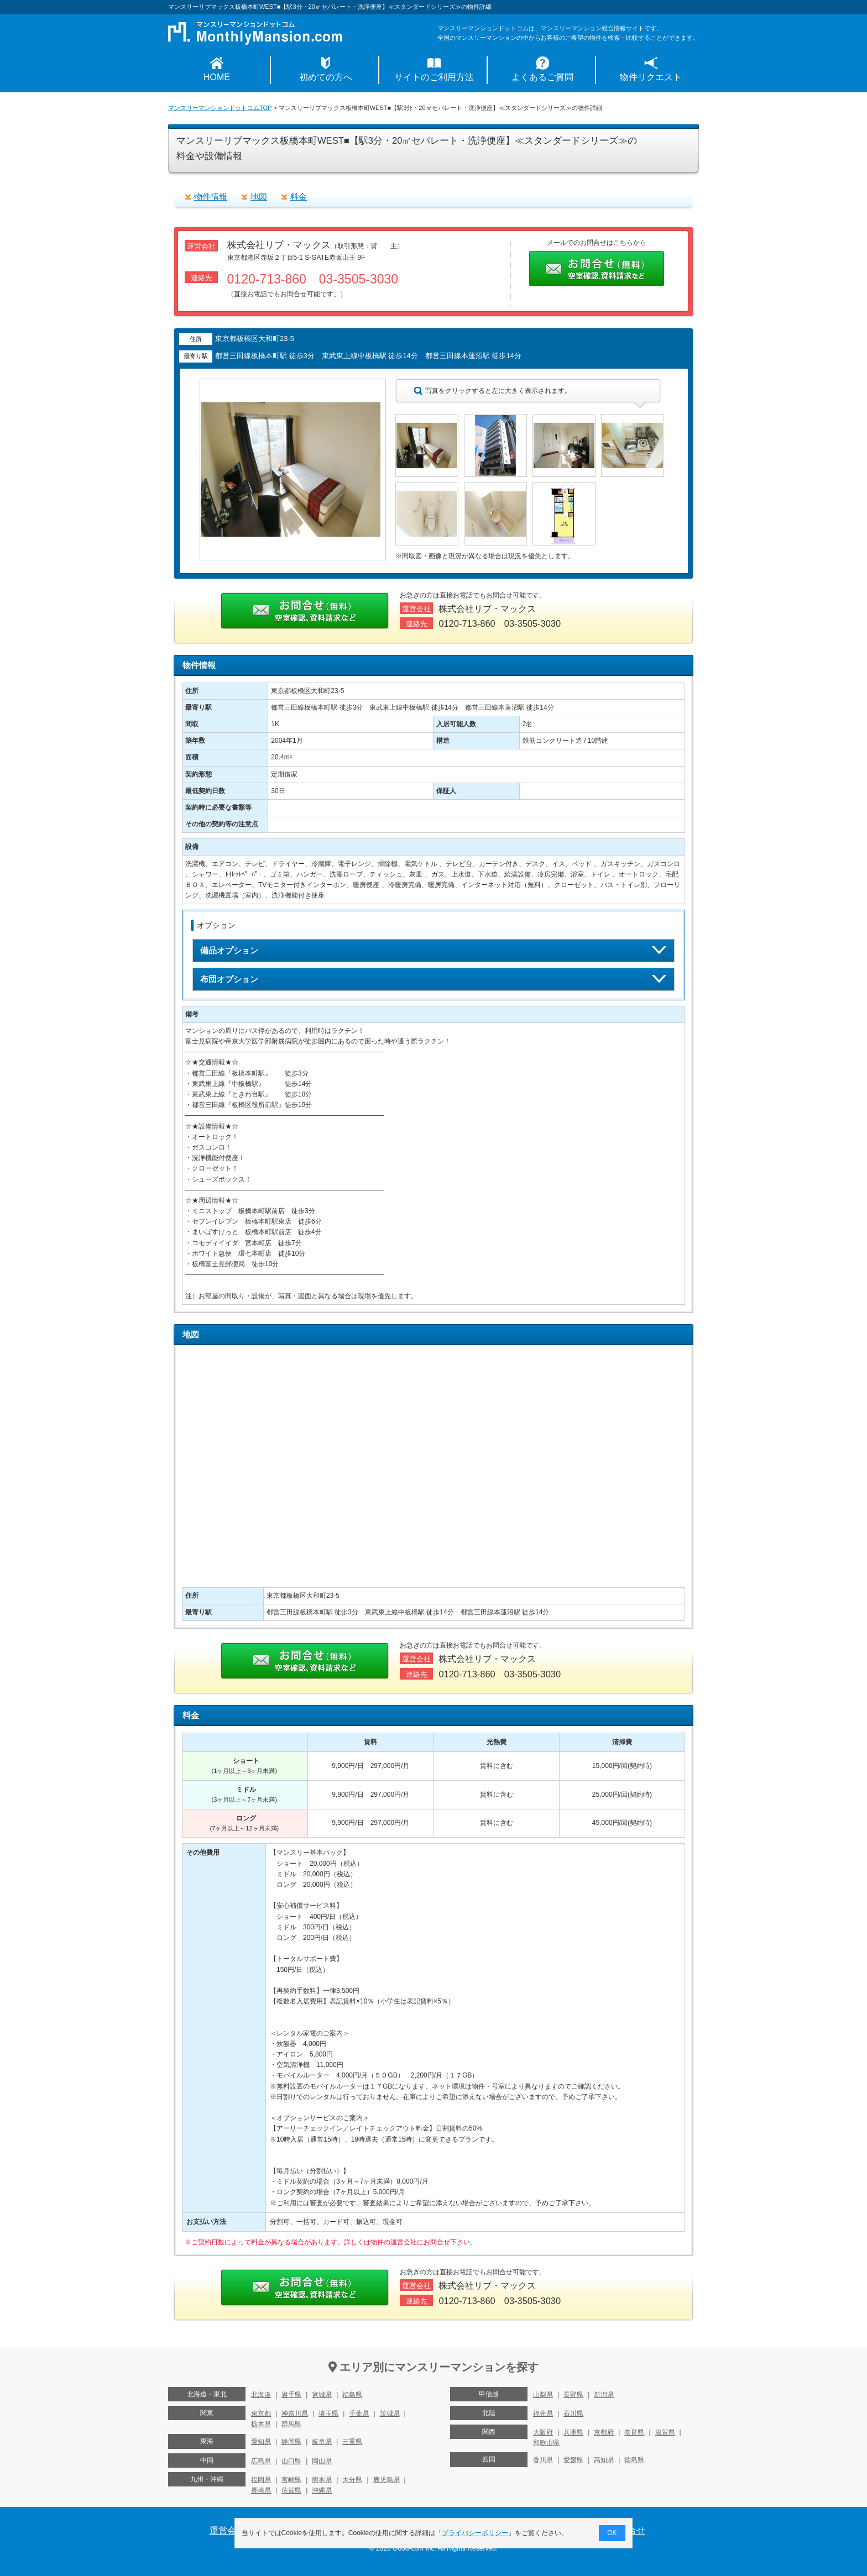 The height and width of the screenshot is (2576, 867). What do you see at coordinates (322, 2490) in the screenshot?
I see `沖縄県` at bounding box center [322, 2490].